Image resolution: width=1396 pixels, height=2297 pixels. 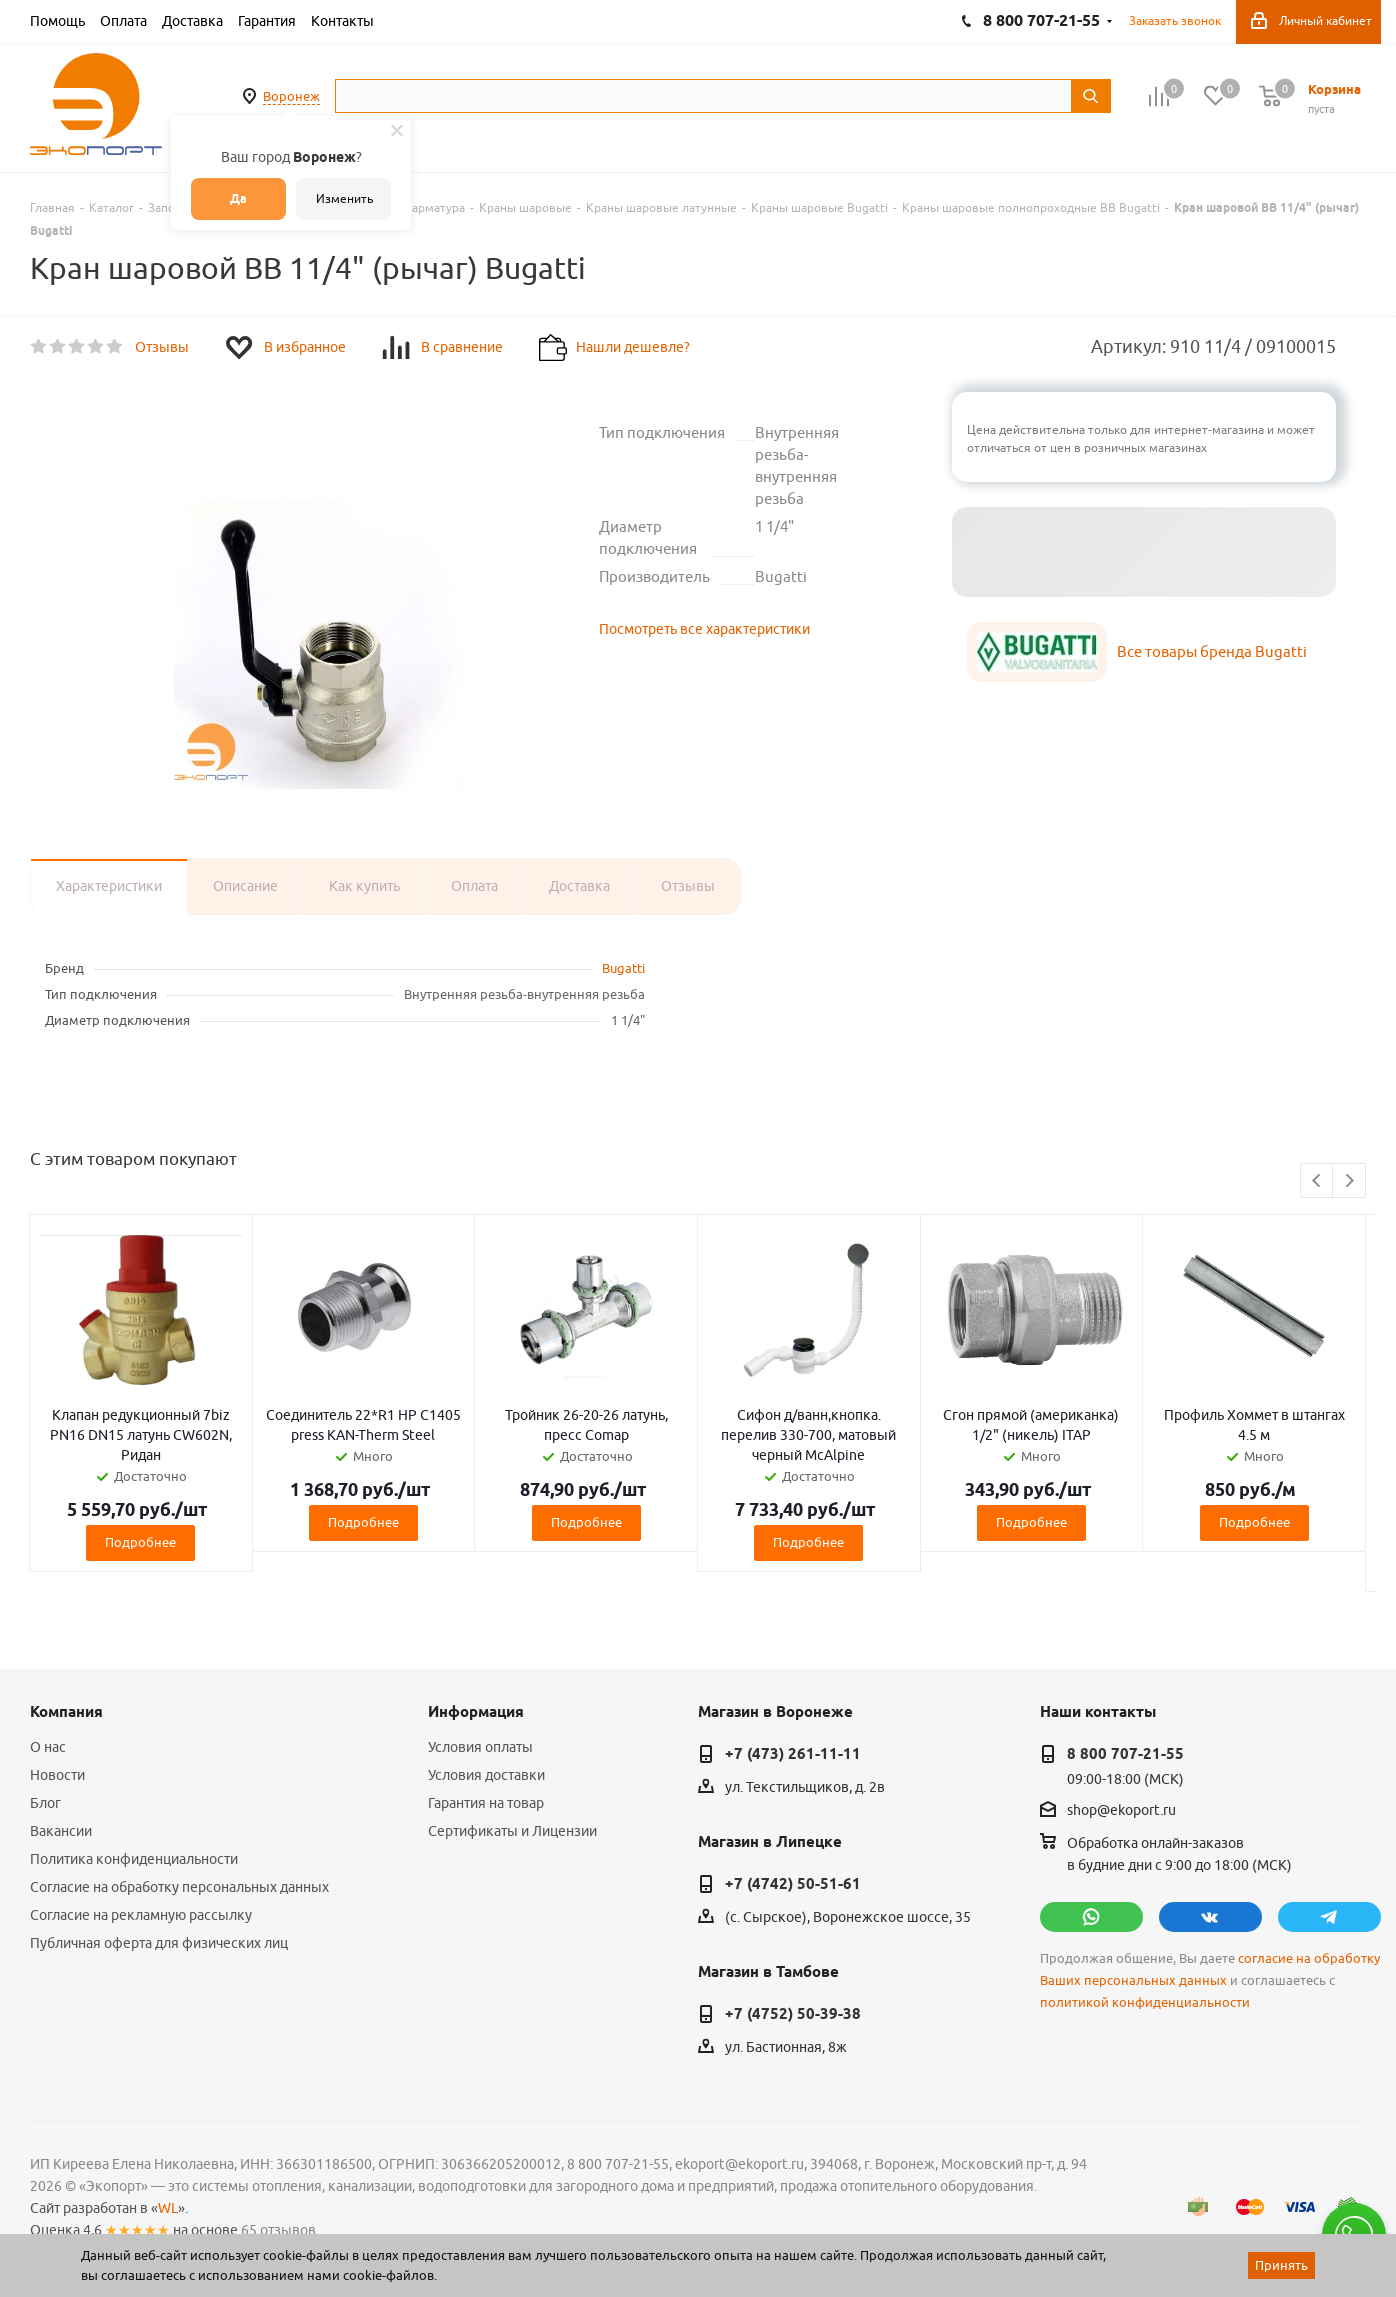 What do you see at coordinates (61, 1831) in the screenshot?
I see `Вакансии` at bounding box center [61, 1831].